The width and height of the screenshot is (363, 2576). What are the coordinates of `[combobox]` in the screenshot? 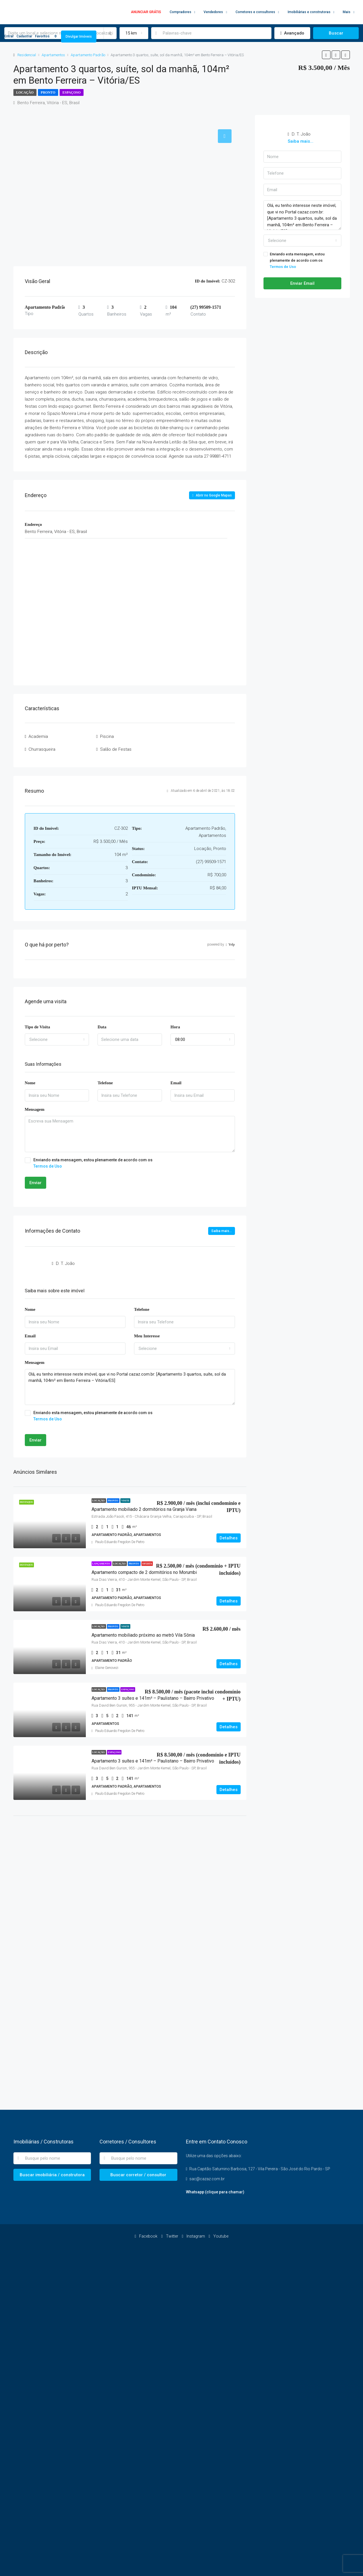 It's located at (57, 1039).